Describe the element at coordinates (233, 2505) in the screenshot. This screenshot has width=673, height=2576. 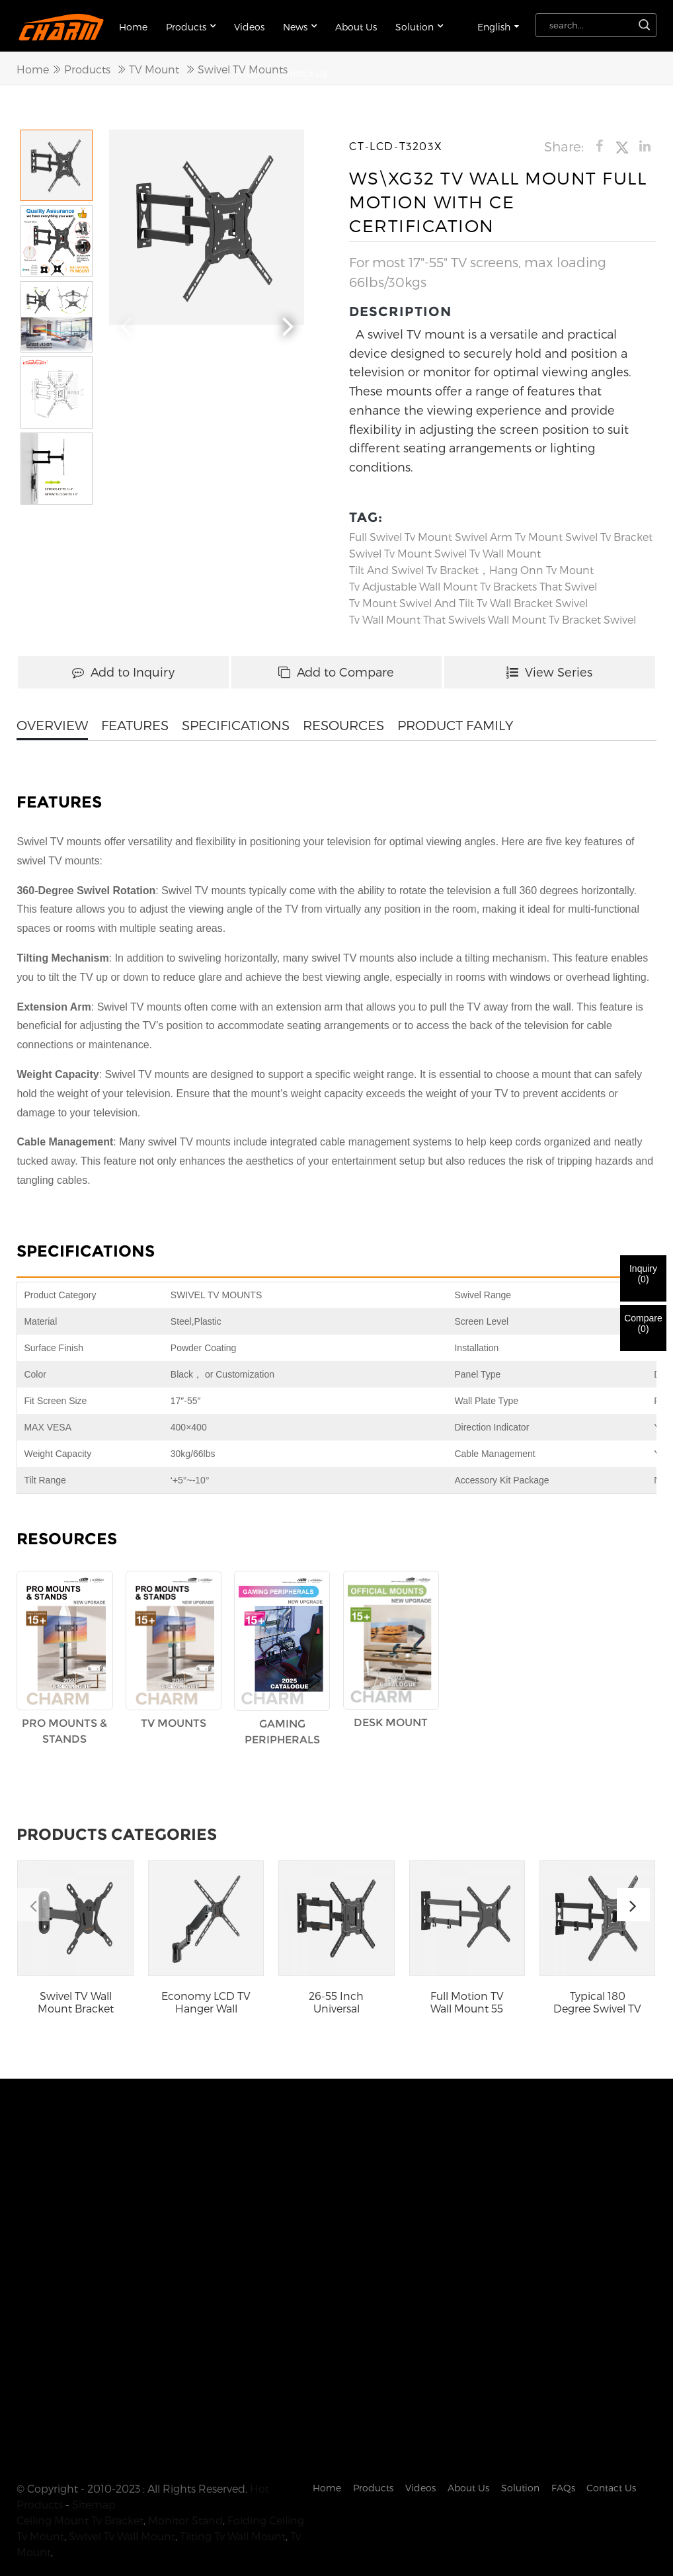
I see `Tilting Tv Wall Mount` at that location.